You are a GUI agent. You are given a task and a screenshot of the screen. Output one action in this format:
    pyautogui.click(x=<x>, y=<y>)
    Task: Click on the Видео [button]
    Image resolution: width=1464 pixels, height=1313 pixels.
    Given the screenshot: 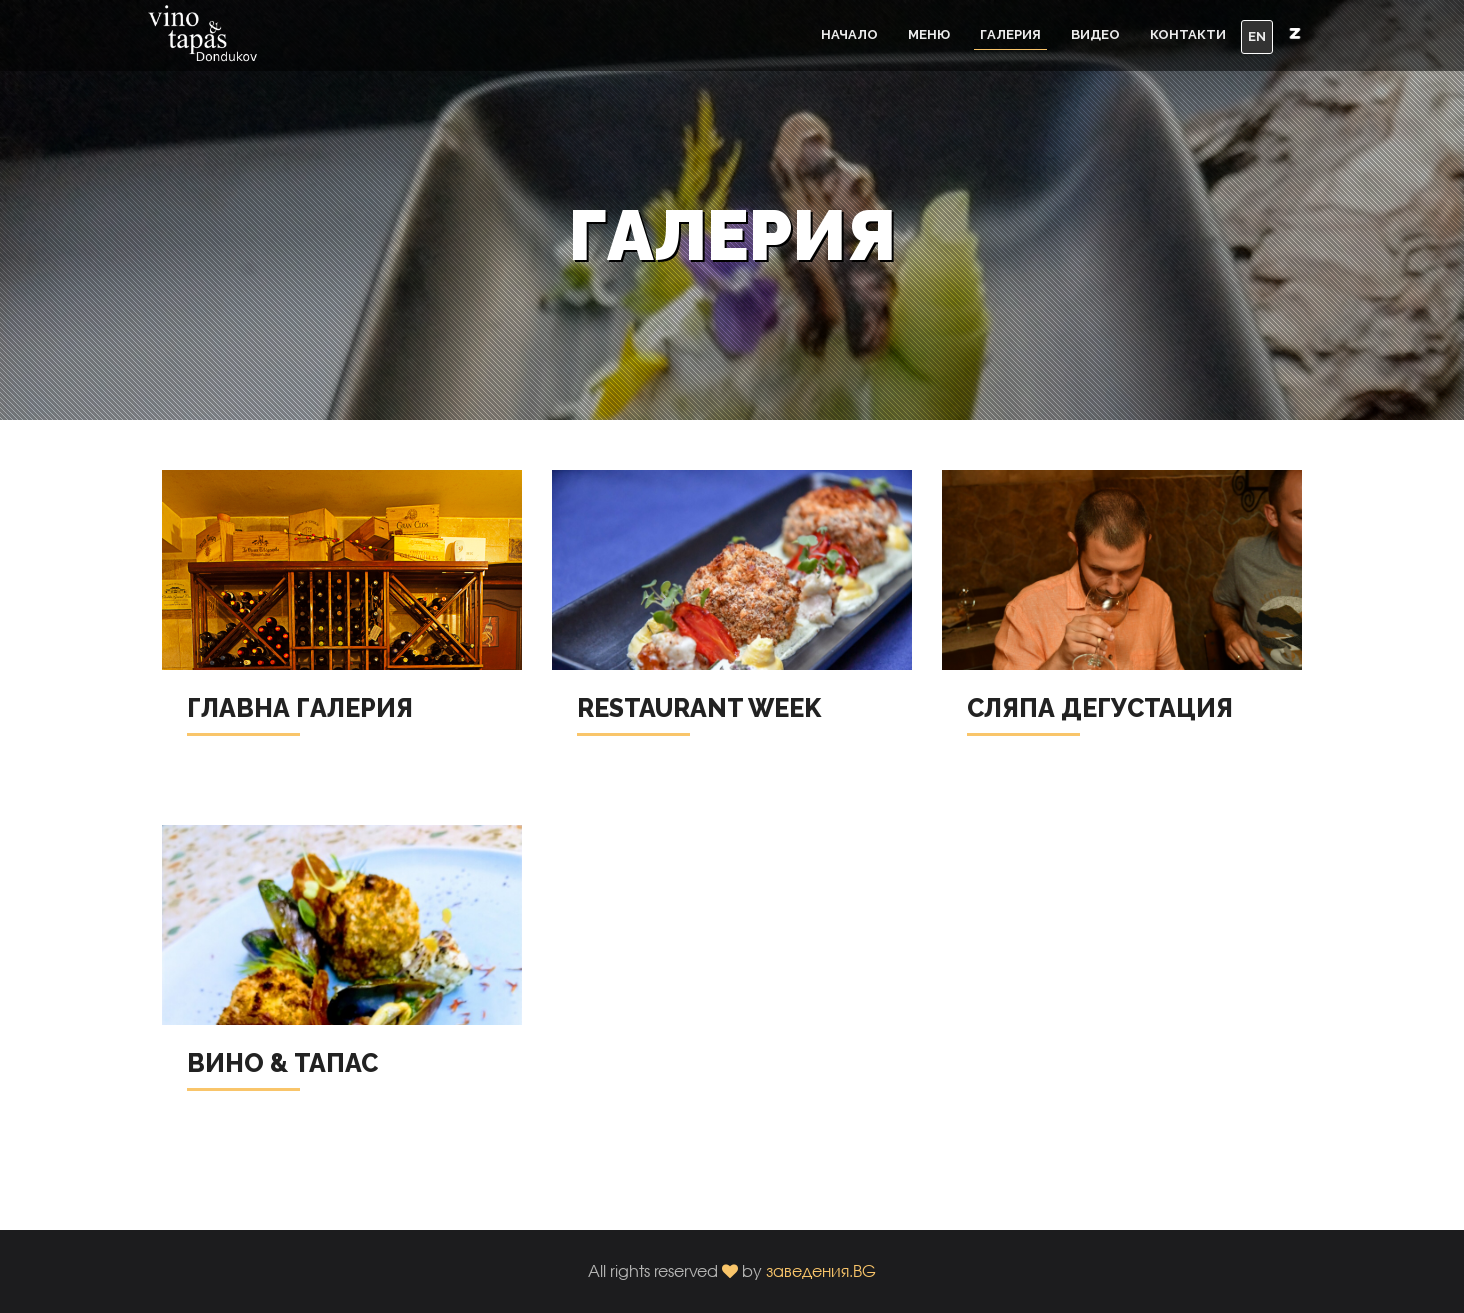 What is the action you would take?
    pyautogui.click(x=1095, y=34)
    